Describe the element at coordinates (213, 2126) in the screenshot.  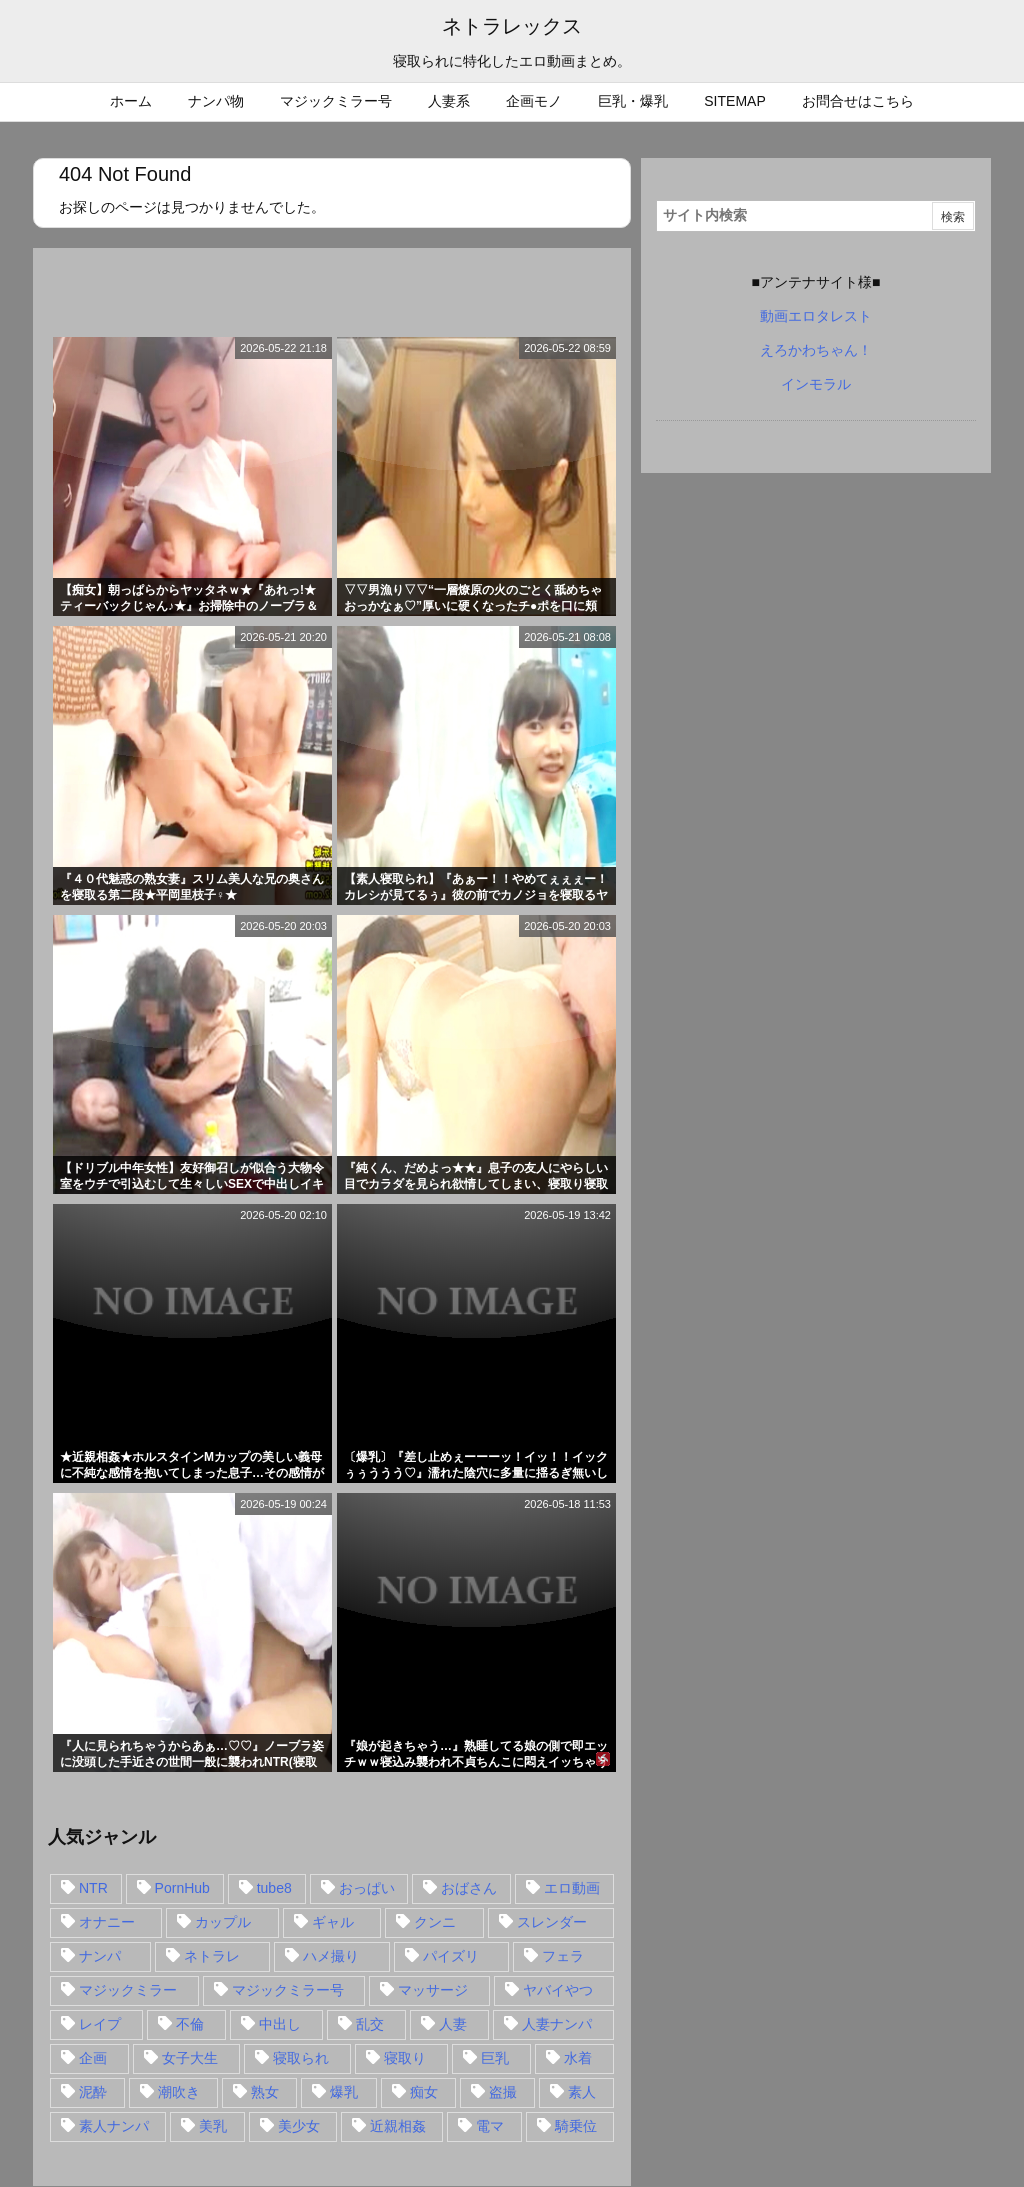
I see `美乳 [美乳 (36個の項目)]` at that location.